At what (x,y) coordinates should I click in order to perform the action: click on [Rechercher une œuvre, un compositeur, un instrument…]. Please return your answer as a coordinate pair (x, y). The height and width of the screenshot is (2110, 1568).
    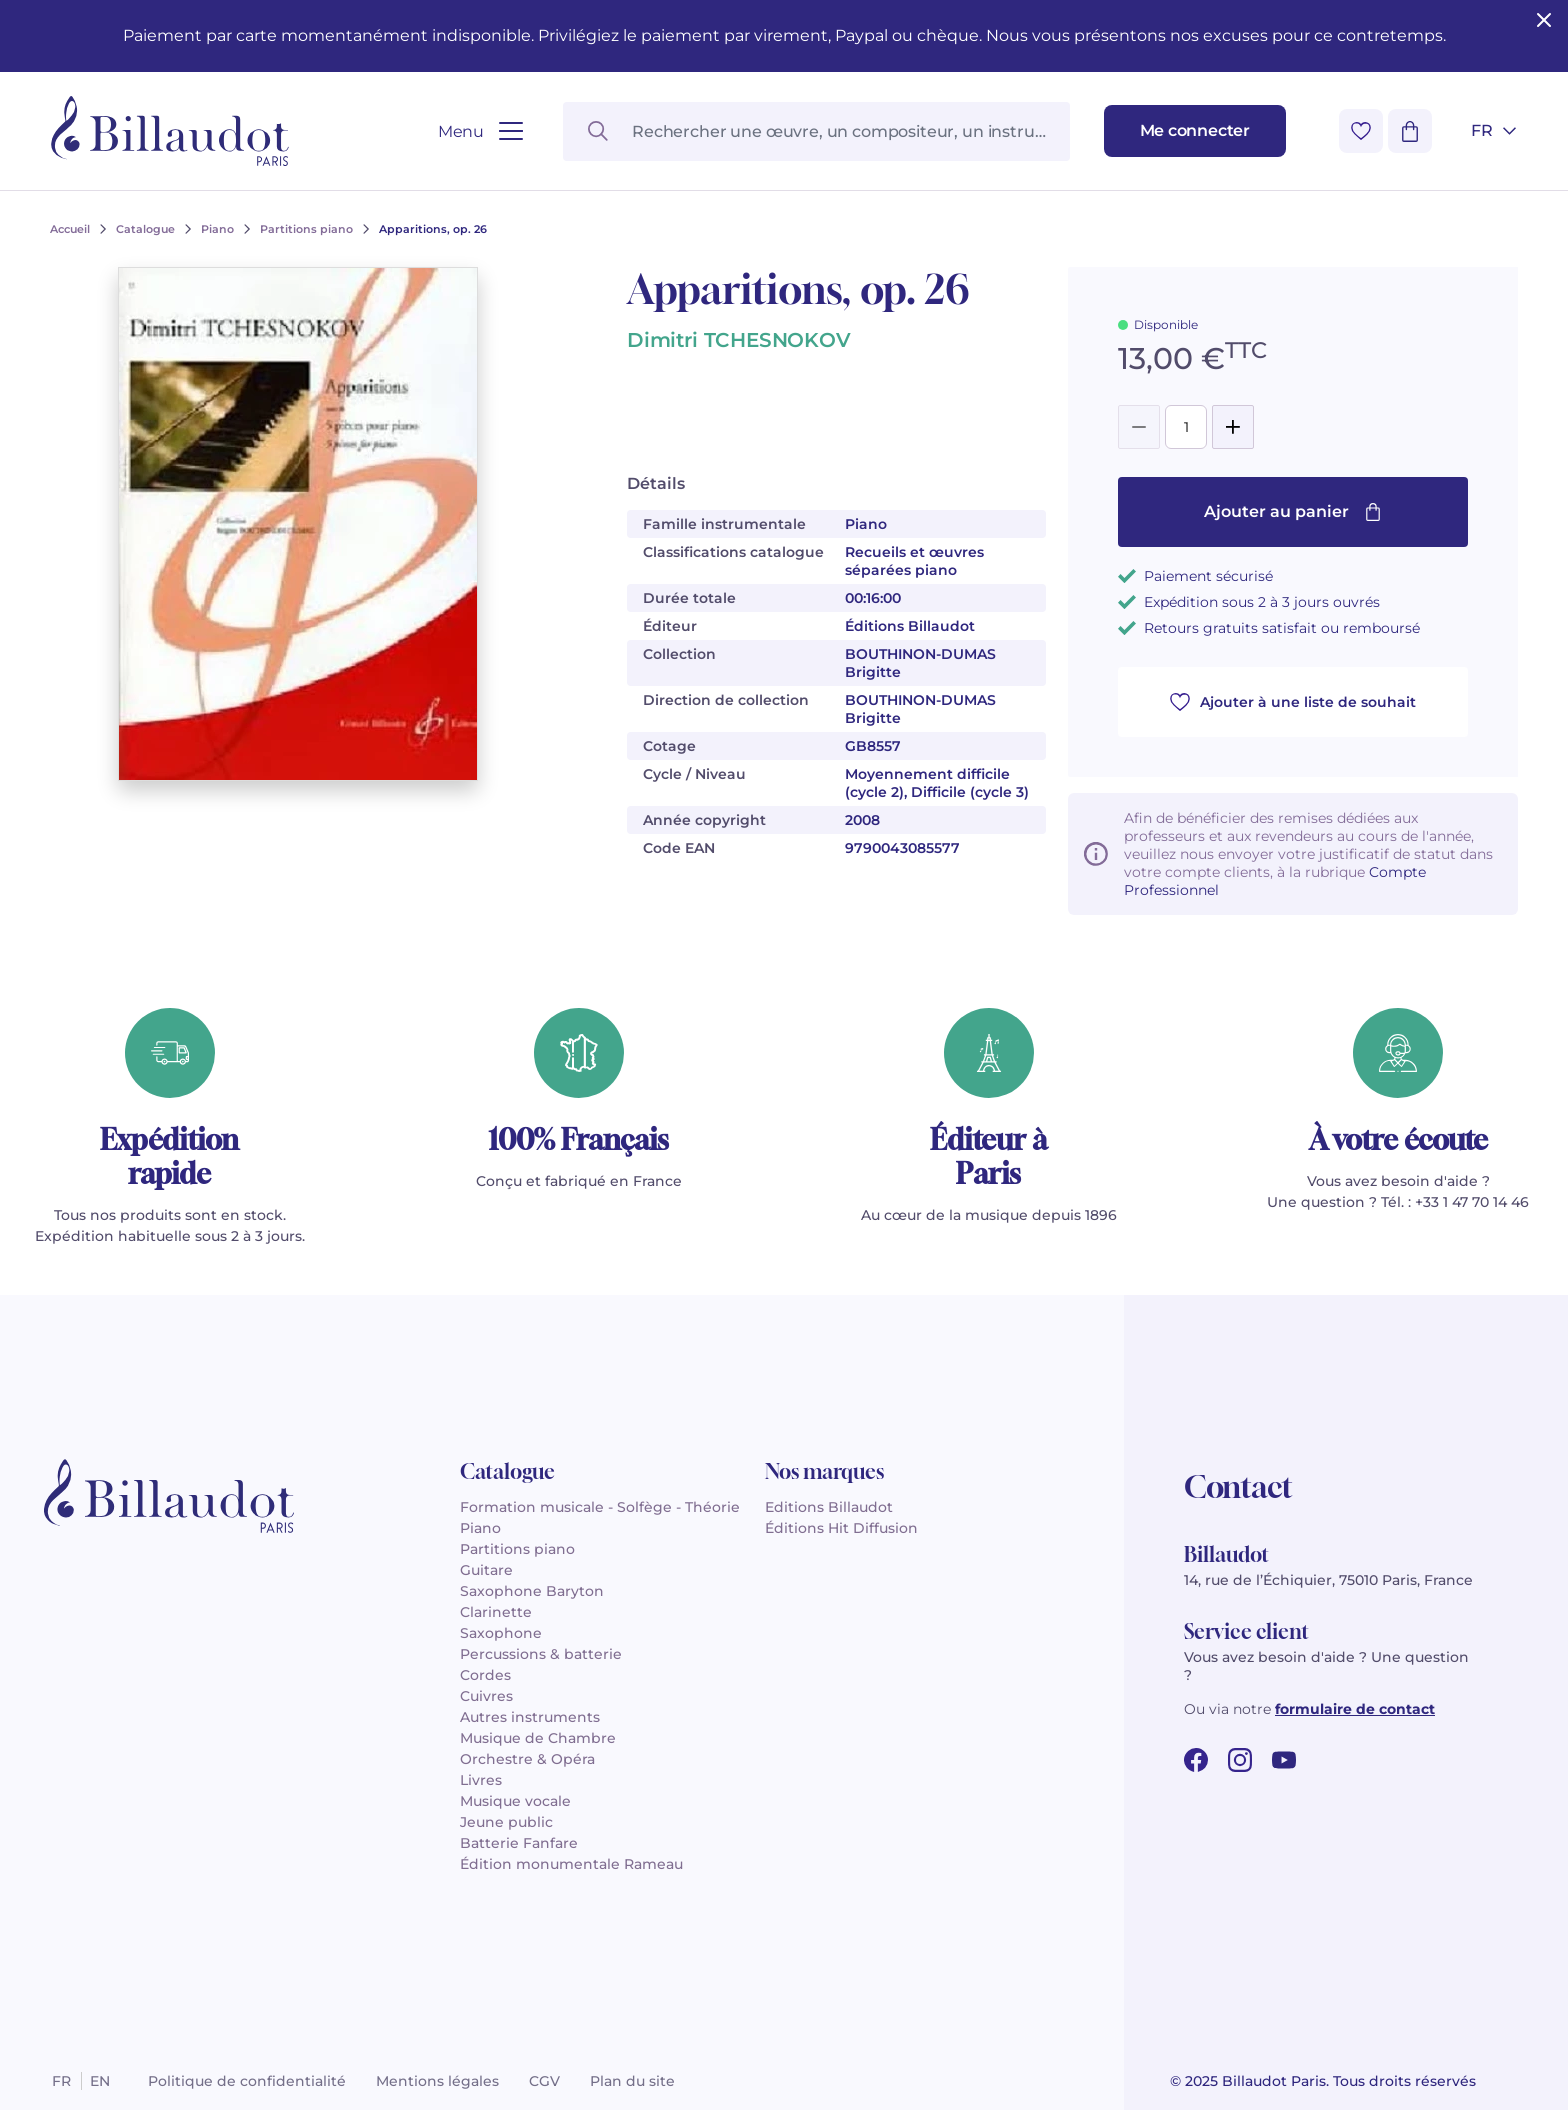
    Looking at the image, I should click on (816, 131).